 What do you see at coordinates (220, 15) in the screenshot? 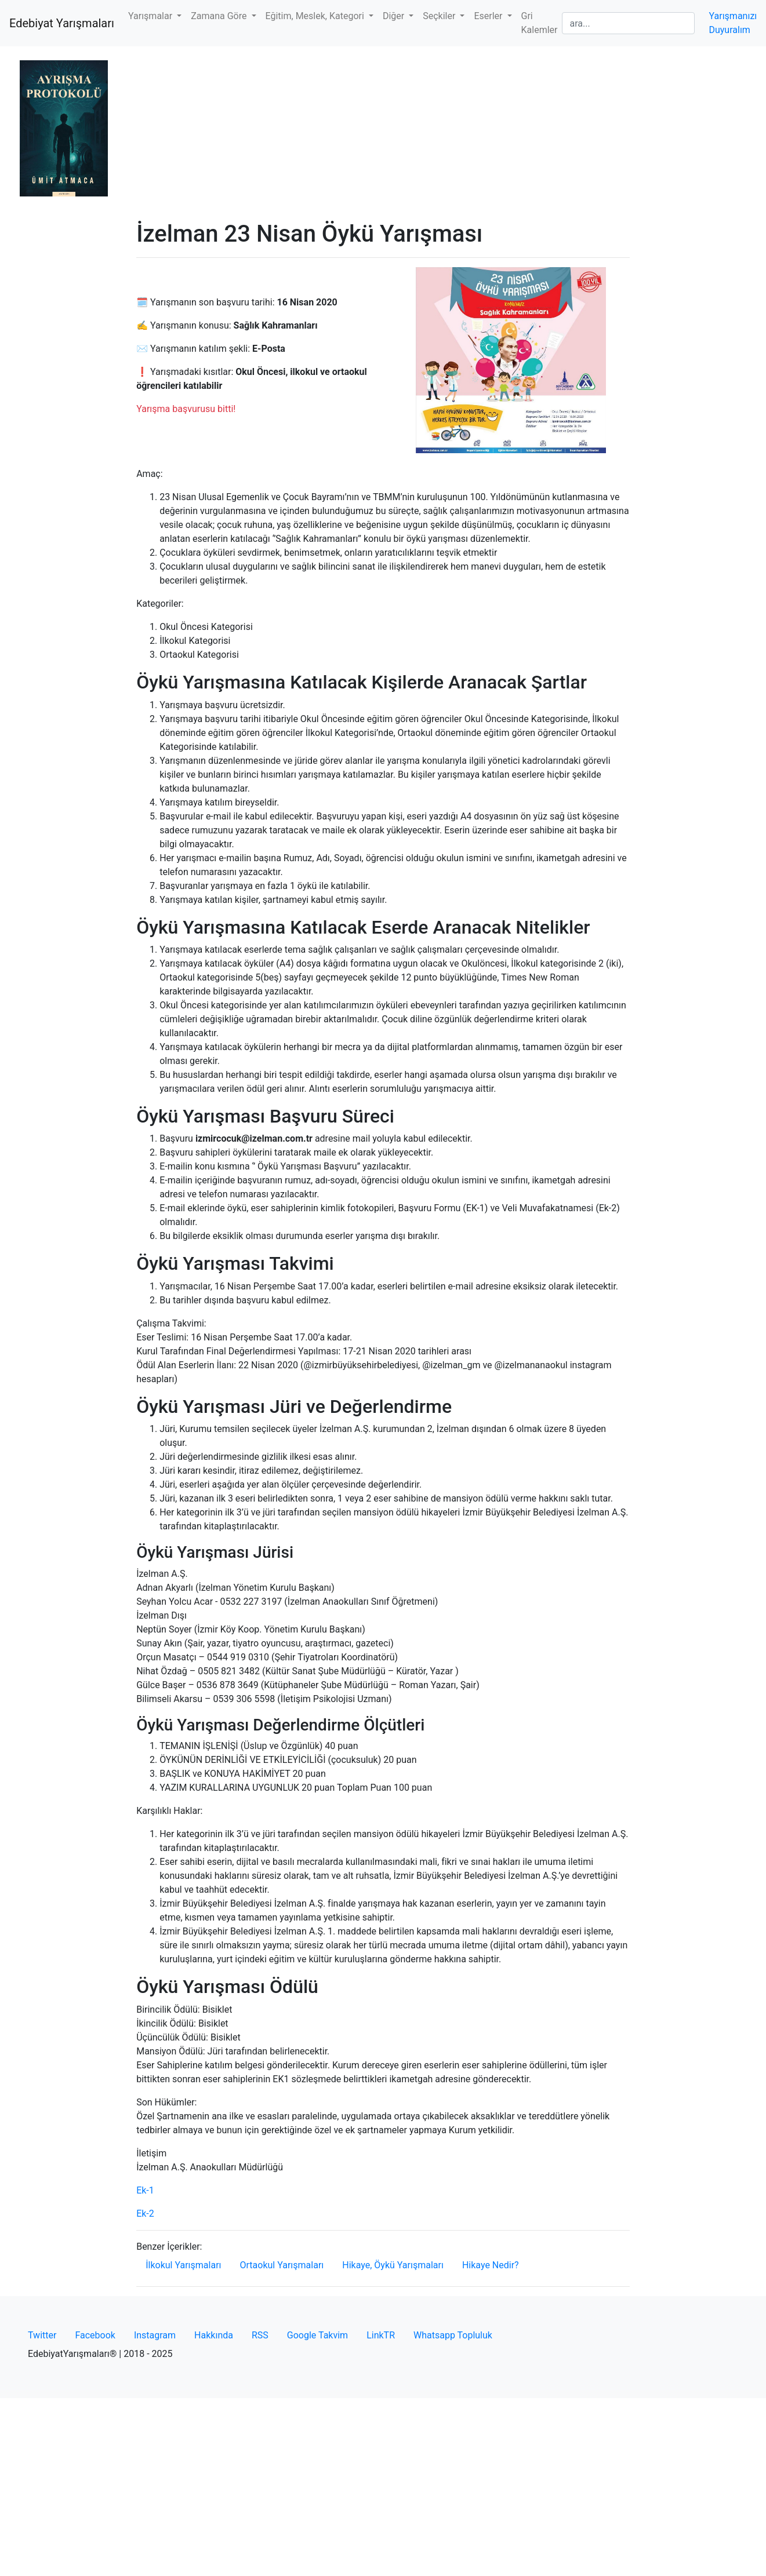
I see `Zamana Göre [button]` at bounding box center [220, 15].